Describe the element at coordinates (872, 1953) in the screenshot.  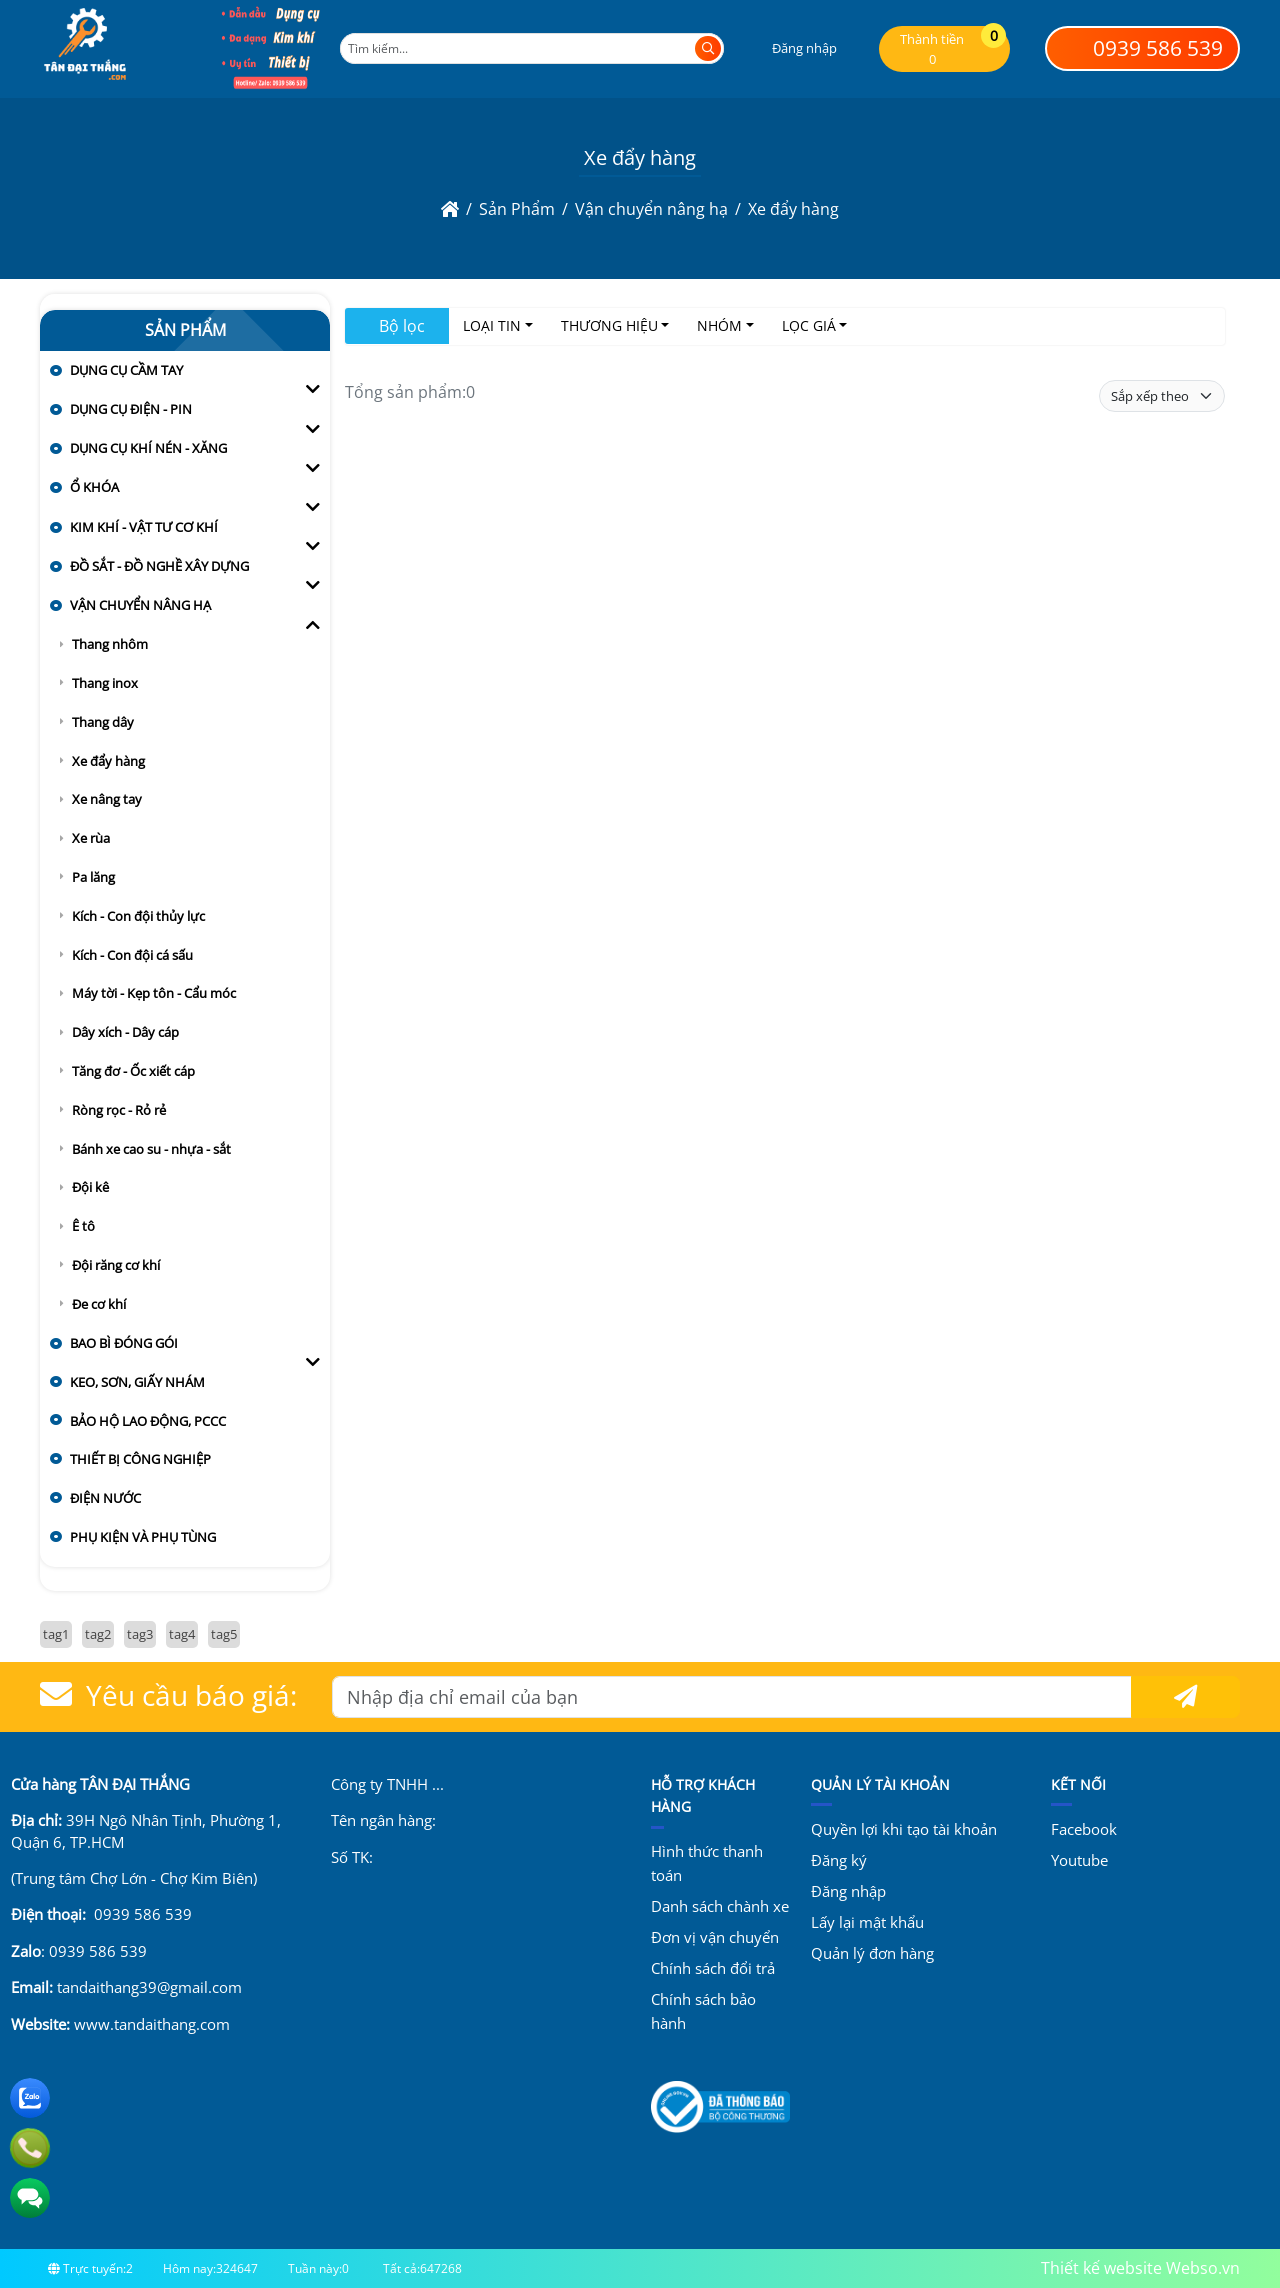
I see `Quản lý đơn hàng` at that location.